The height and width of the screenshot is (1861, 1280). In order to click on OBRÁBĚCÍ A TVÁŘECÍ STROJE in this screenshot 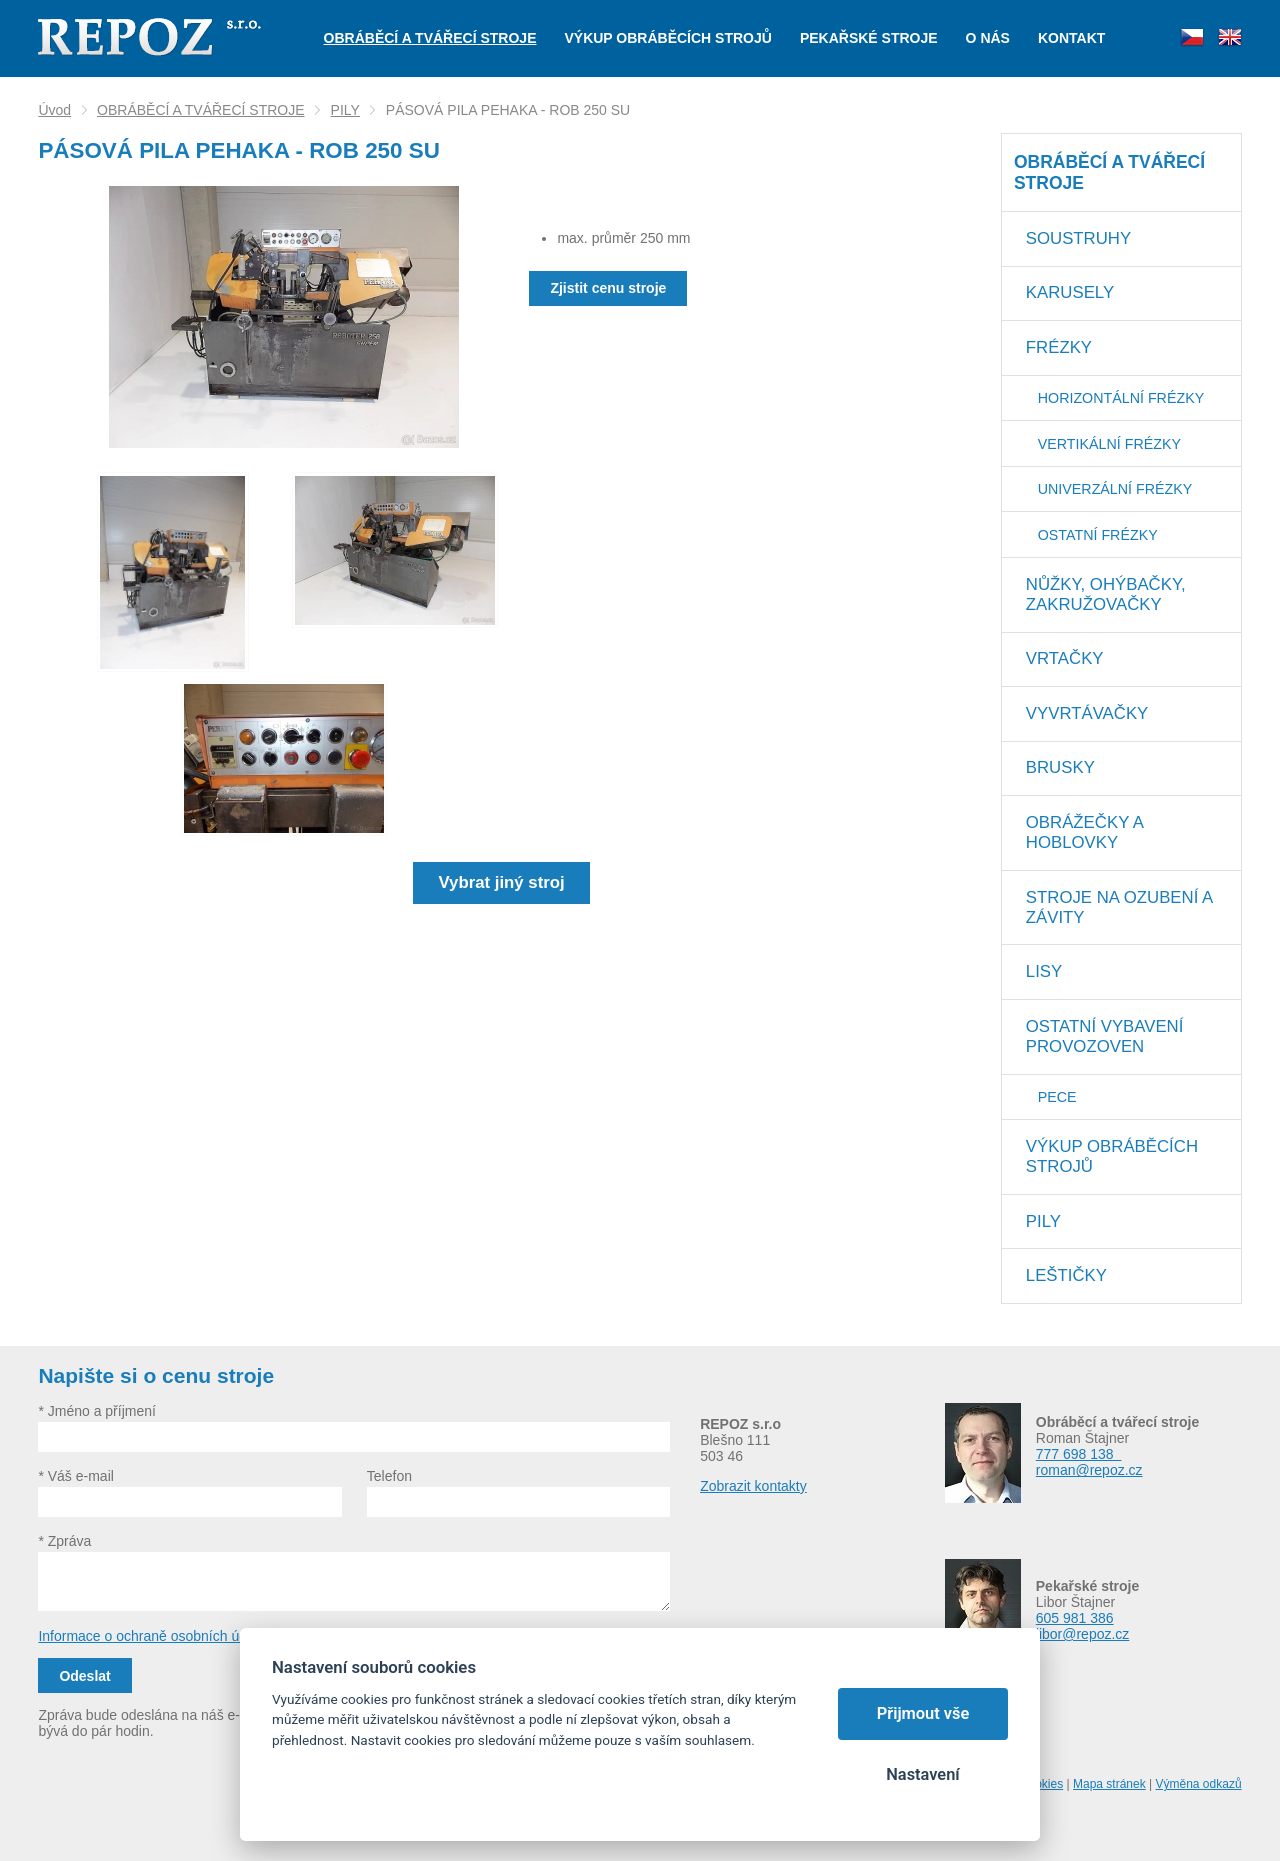, I will do `click(200, 110)`.